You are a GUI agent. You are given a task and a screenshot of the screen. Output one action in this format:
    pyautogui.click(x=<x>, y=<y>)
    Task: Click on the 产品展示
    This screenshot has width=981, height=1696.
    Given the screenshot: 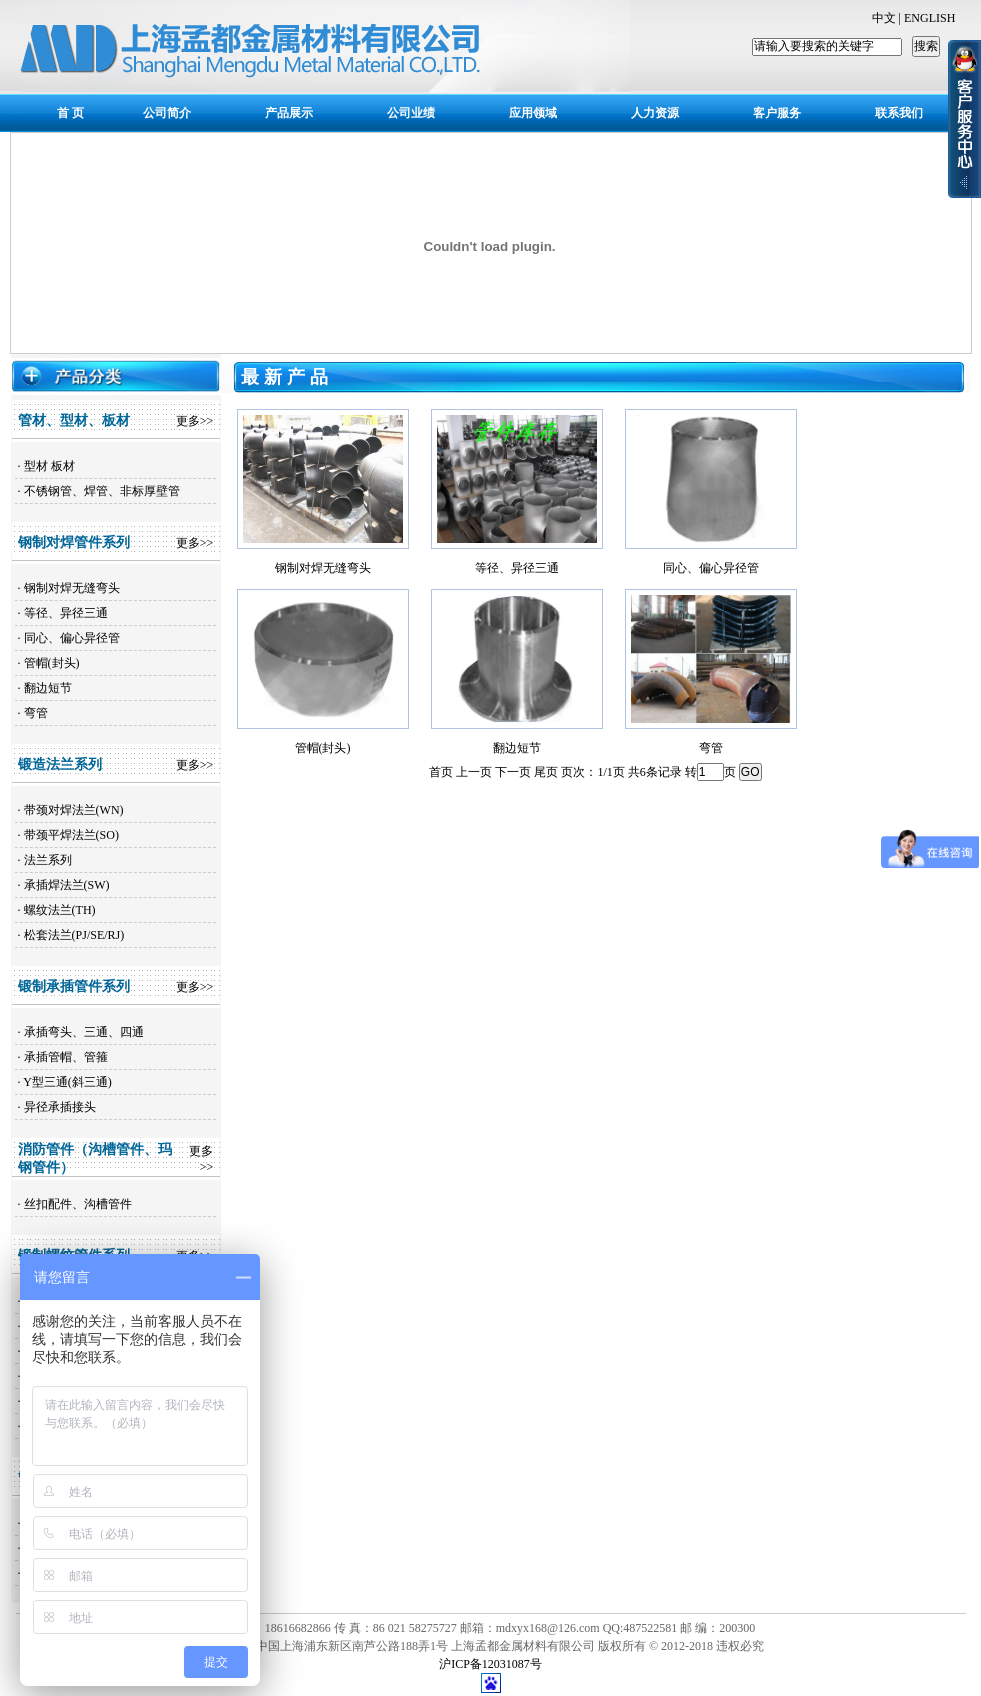 What is the action you would take?
    pyautogui.click(x=289, y=113)
    